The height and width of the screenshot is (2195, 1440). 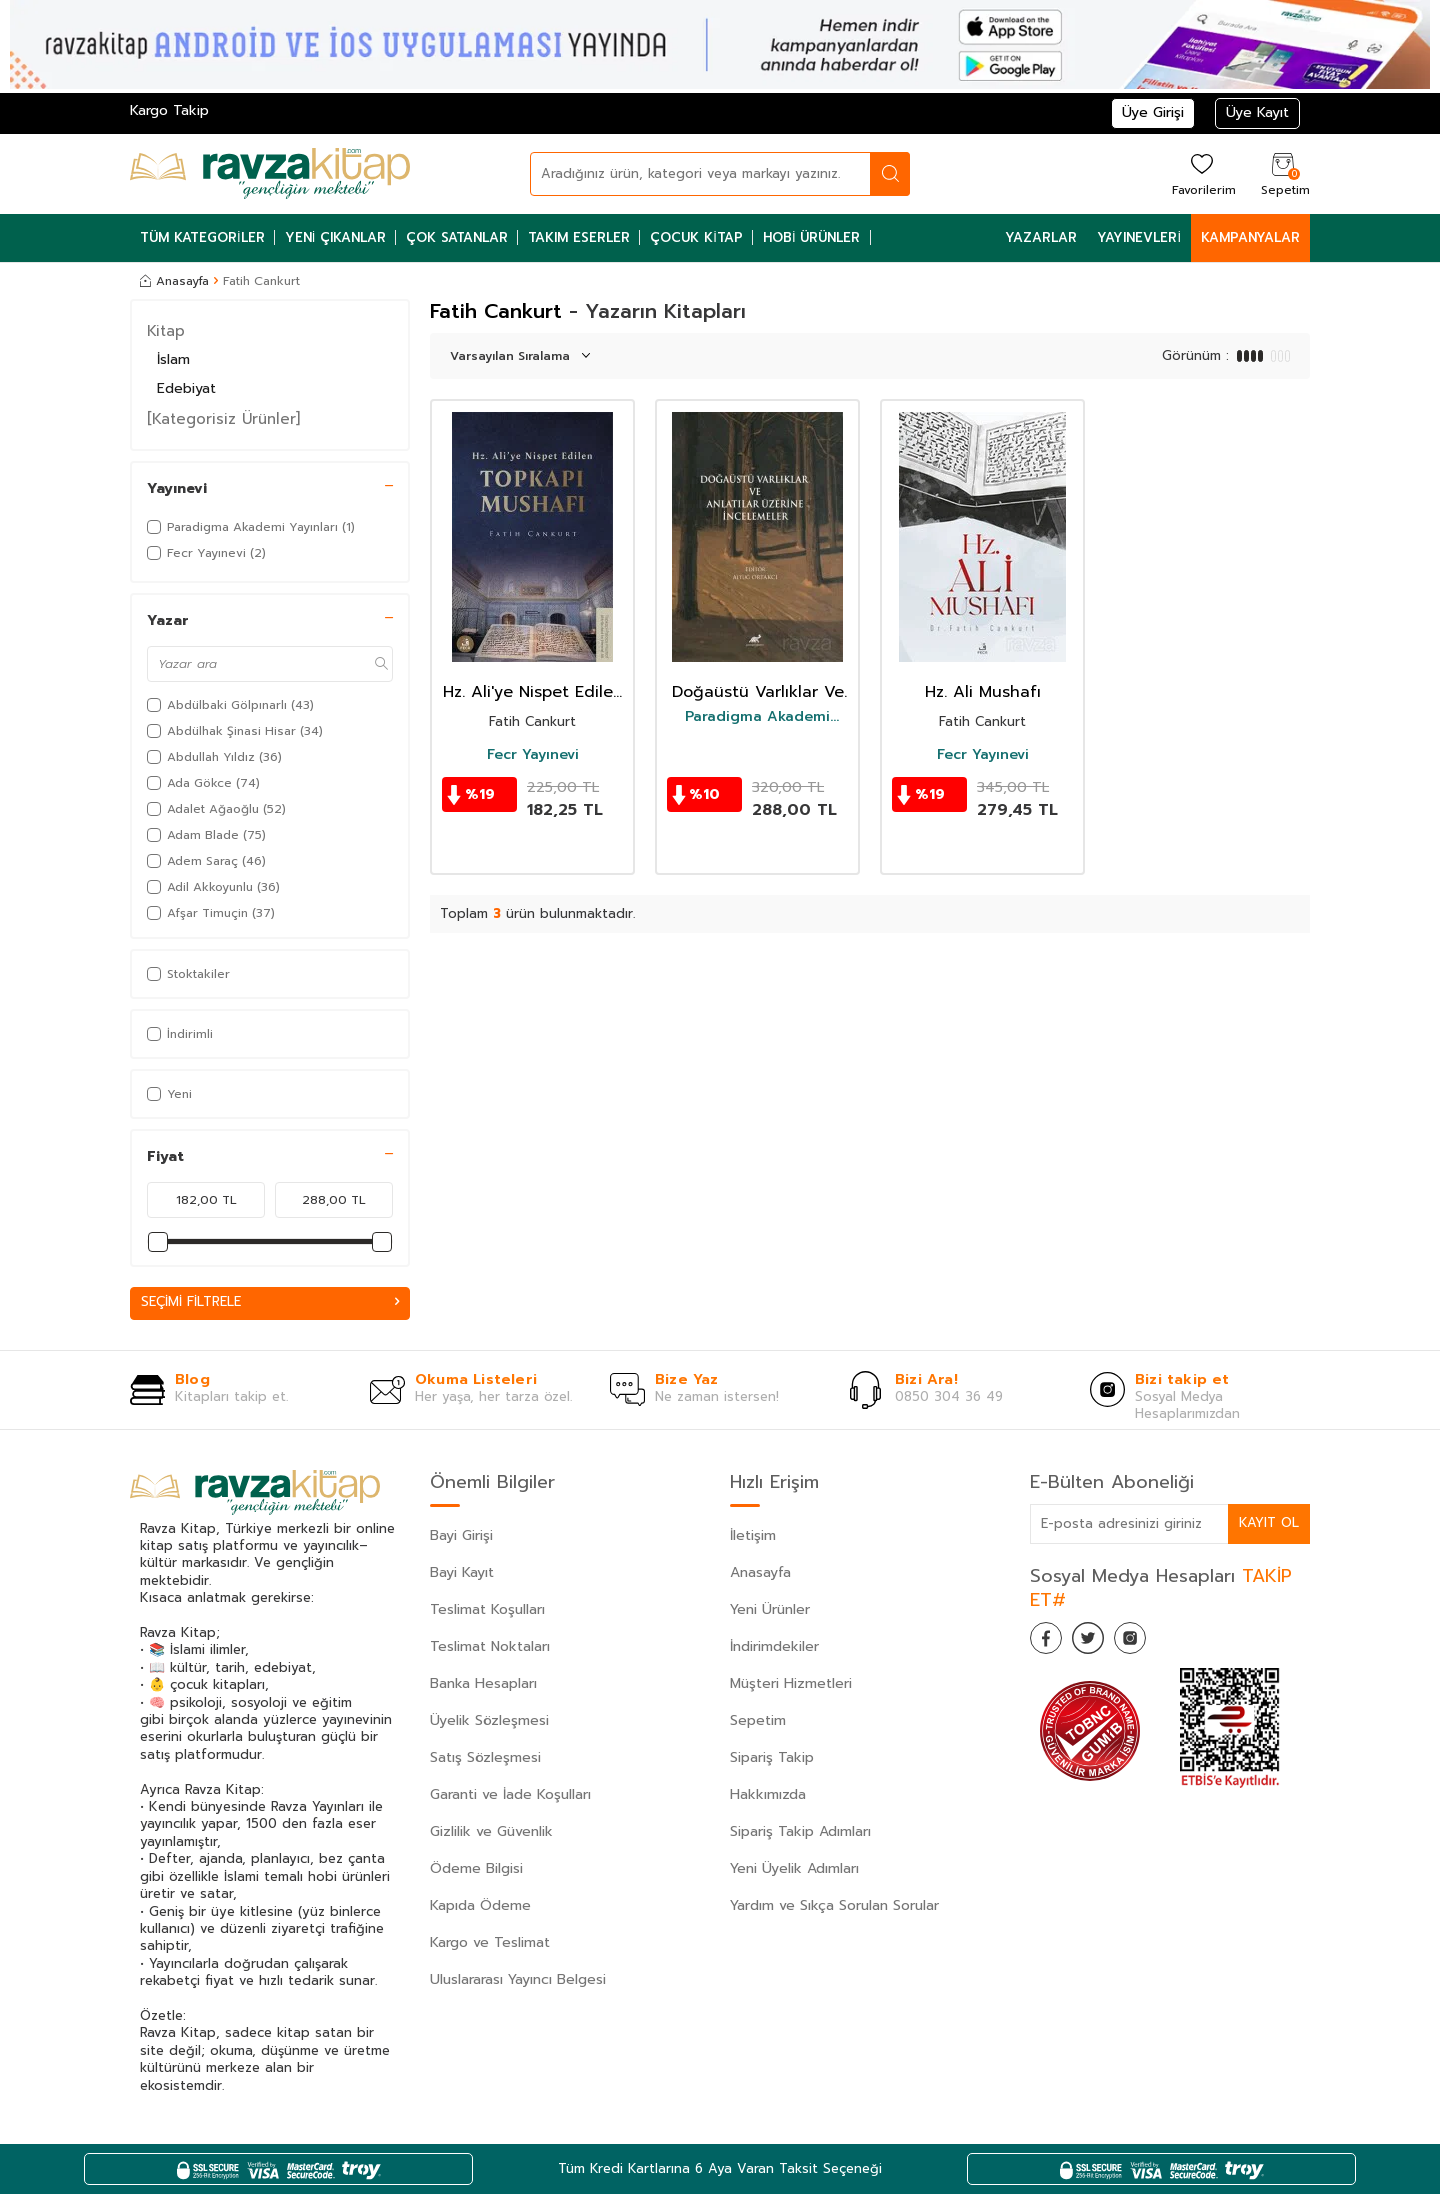 What do you see at coordinates (753, 1536) in the screenshot?
I see `İletişim` at bounding box center [753, 1536].